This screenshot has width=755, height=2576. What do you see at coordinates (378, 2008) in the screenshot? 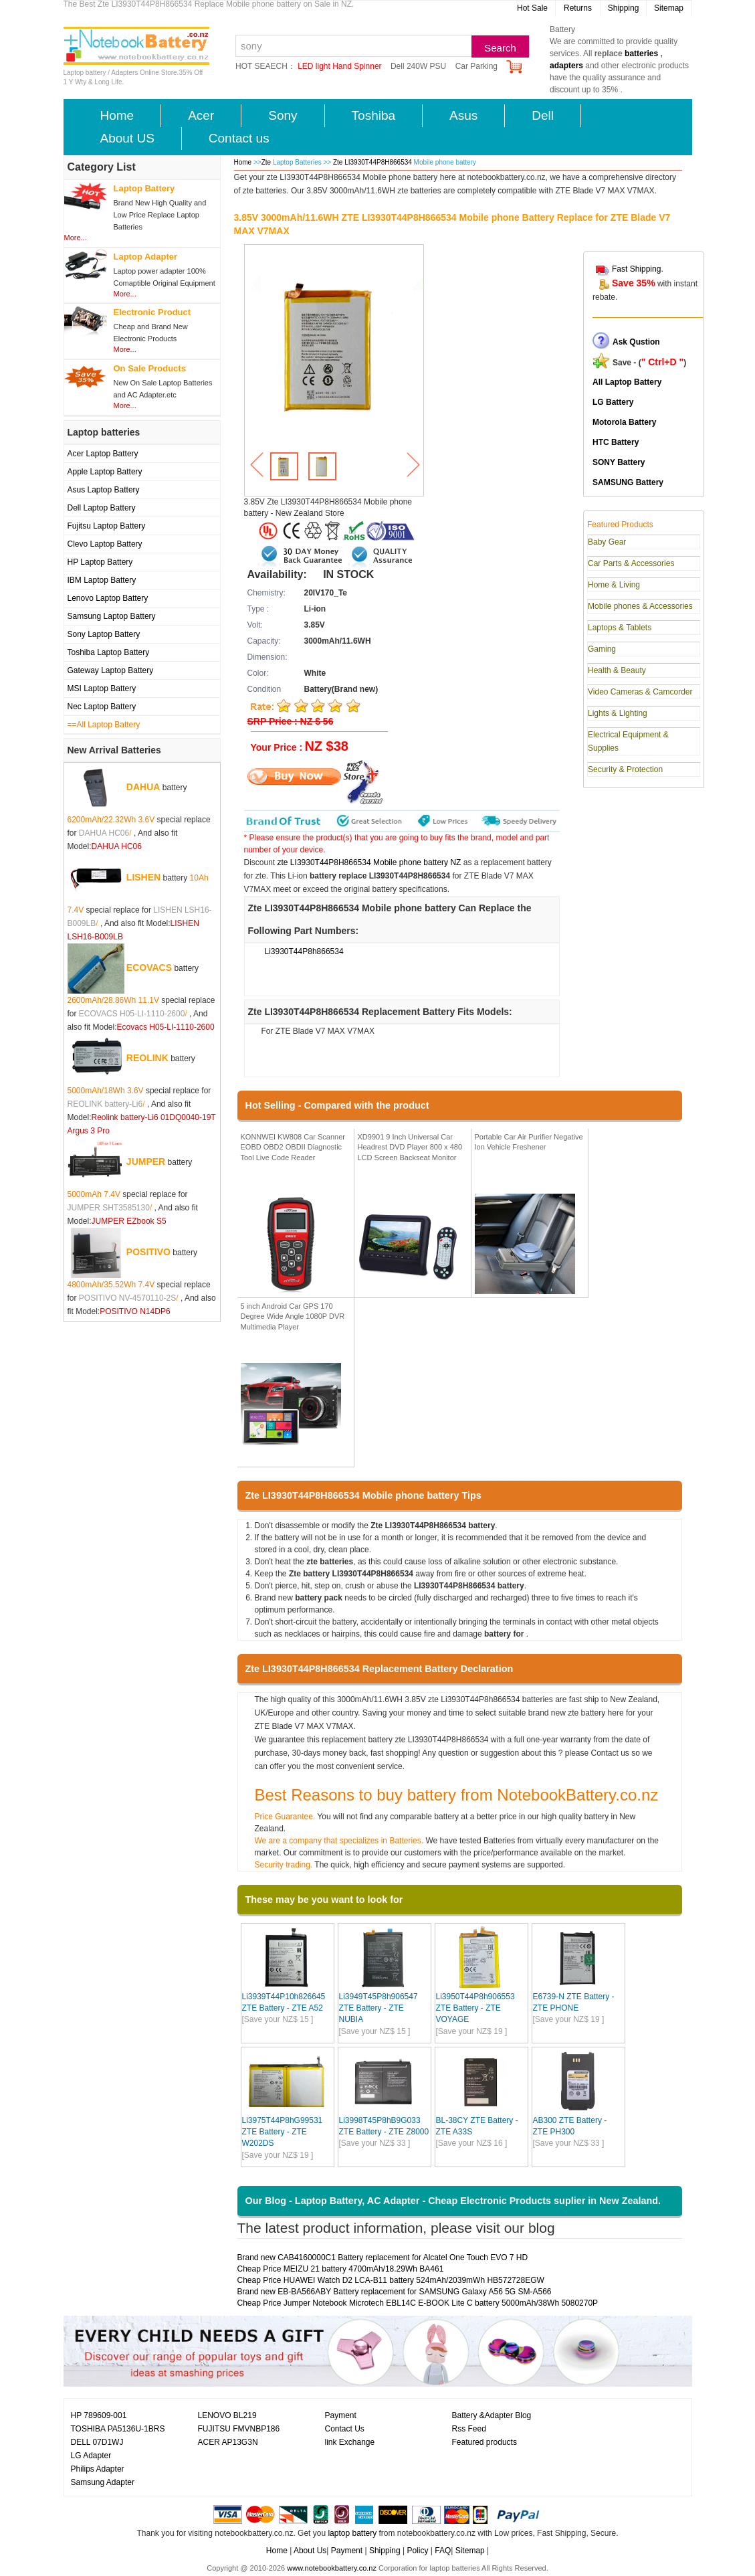
I see `Li3949T45P8h906547 ZTE Battery - ZTE NUBIA` at bounding box center [378, 2008].